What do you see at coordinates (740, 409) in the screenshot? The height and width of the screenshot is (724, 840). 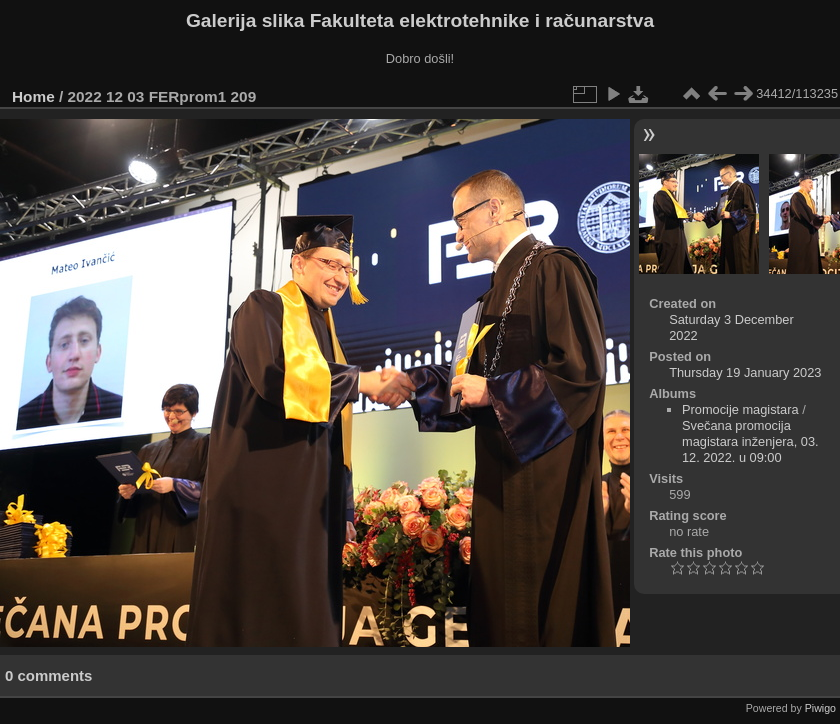 I see `Promocije magistara` at bounding box center [740, 409].